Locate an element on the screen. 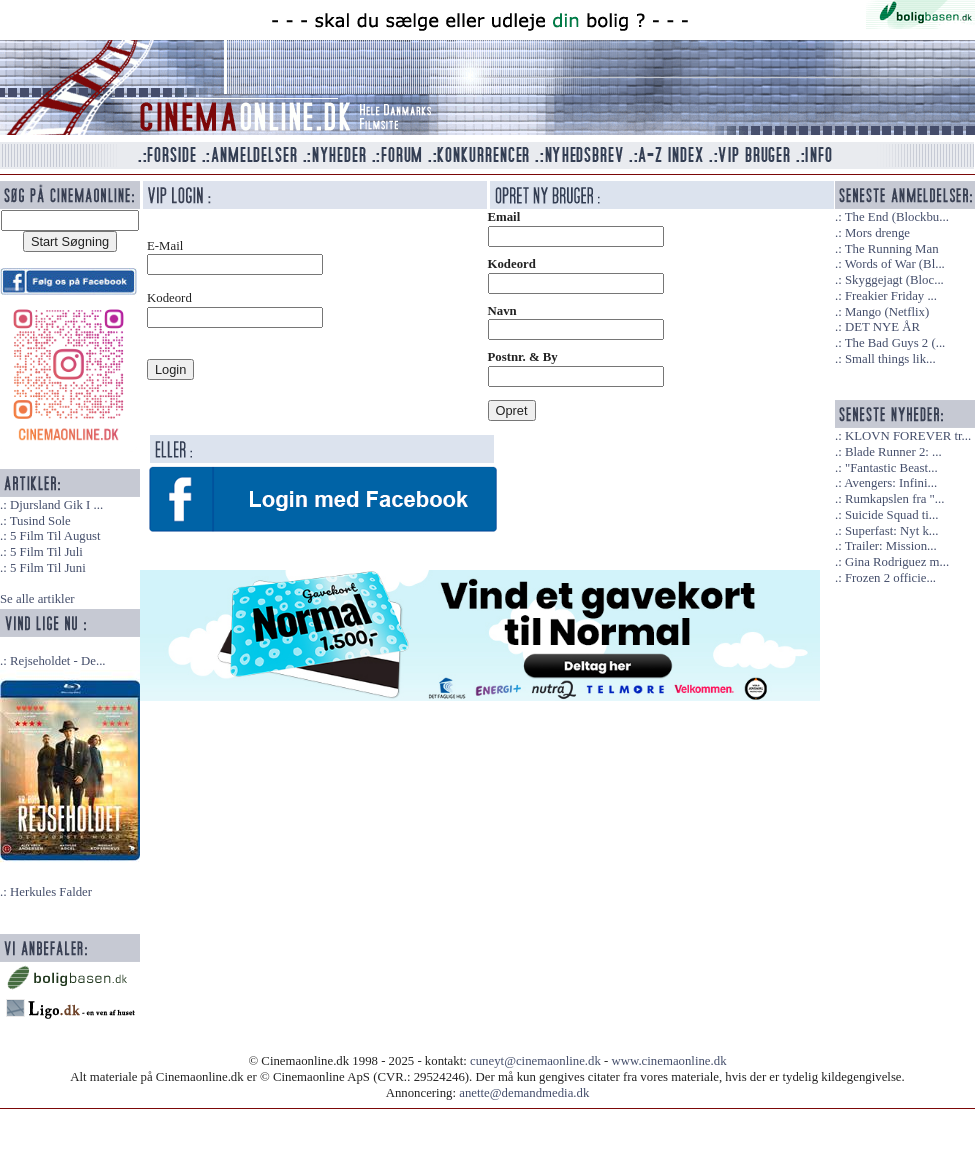  Superfast: Nyt k... is located at coordinates (891, 531).